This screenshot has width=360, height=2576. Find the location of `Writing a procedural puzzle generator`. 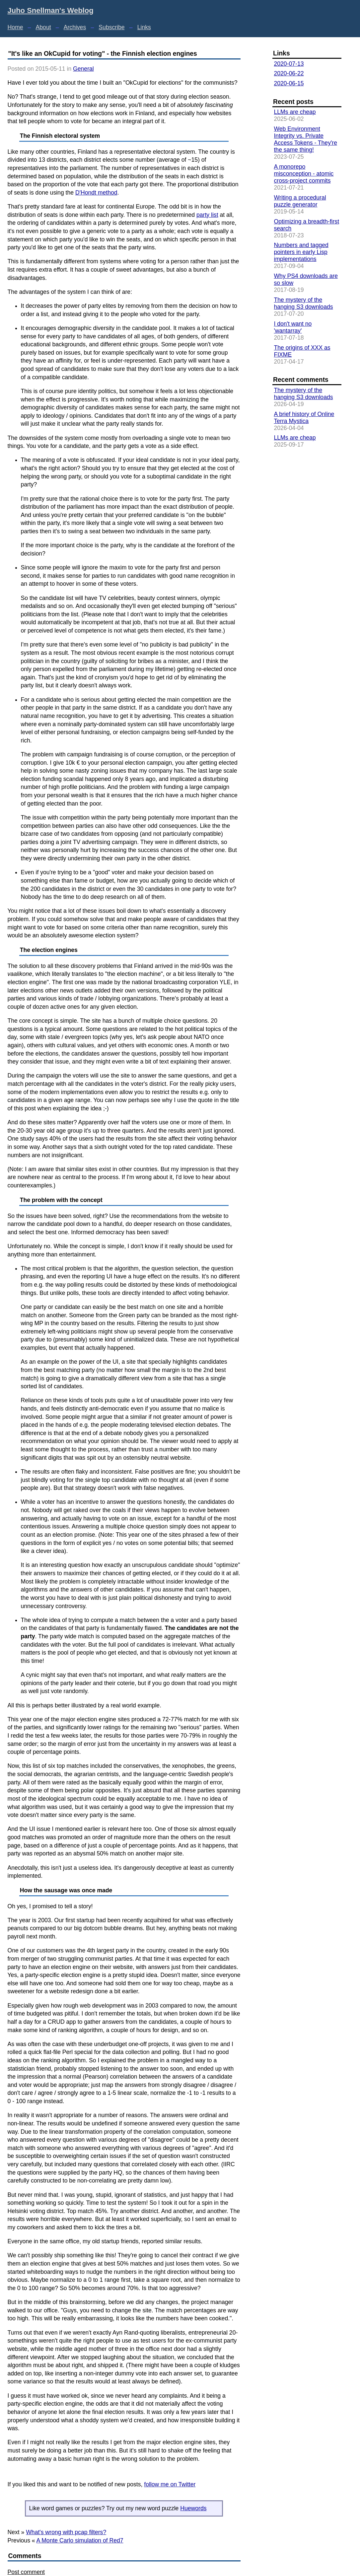

Writing a procedural puzzle generator is located at coordinates (300, 201).